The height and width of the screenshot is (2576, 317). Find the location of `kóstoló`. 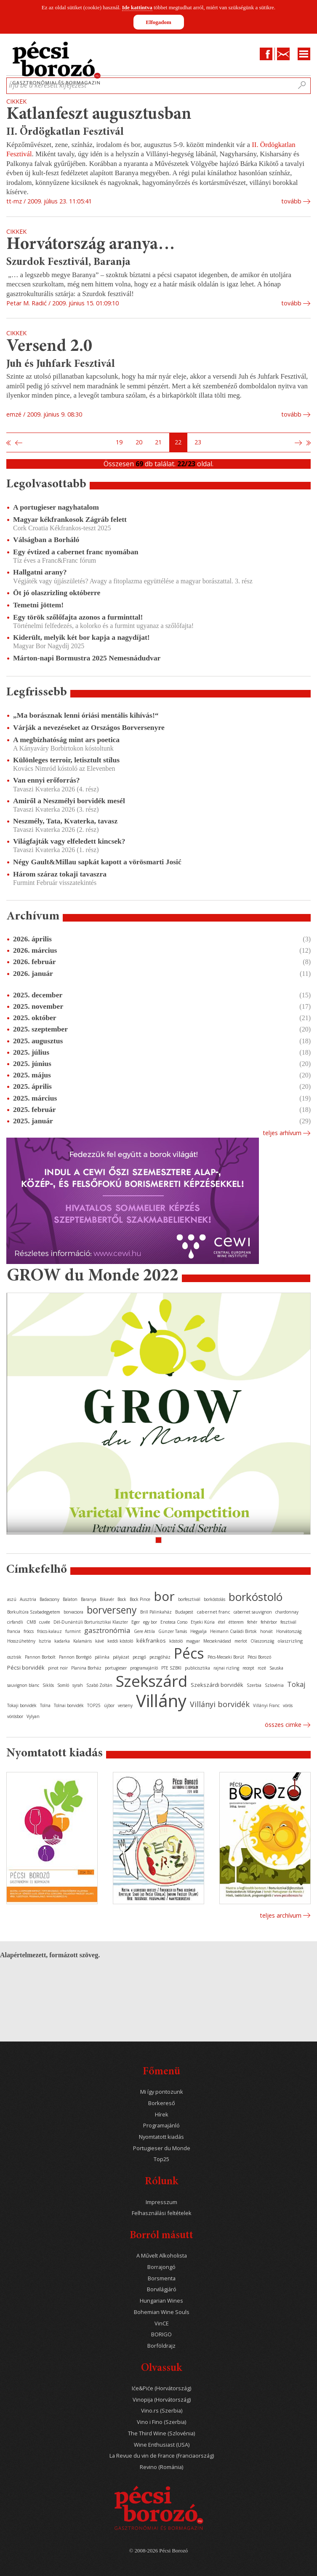

kóstoló is located at coordinates (176, 1641).